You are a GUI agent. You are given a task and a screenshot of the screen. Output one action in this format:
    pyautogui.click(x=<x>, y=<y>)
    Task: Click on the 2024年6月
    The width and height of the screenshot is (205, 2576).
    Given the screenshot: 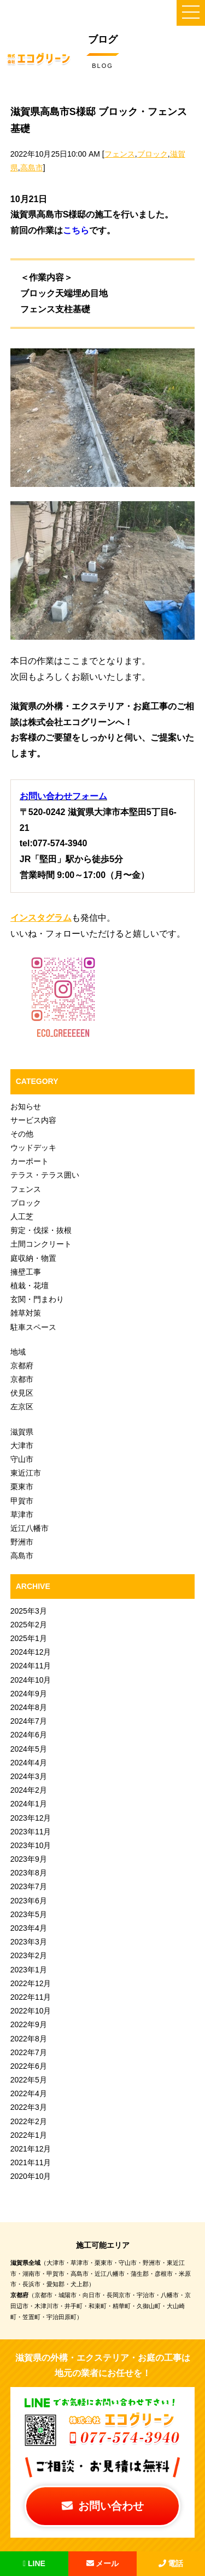 What is the action you would take?
    pyautogui.click(x=28, y=1734)
    